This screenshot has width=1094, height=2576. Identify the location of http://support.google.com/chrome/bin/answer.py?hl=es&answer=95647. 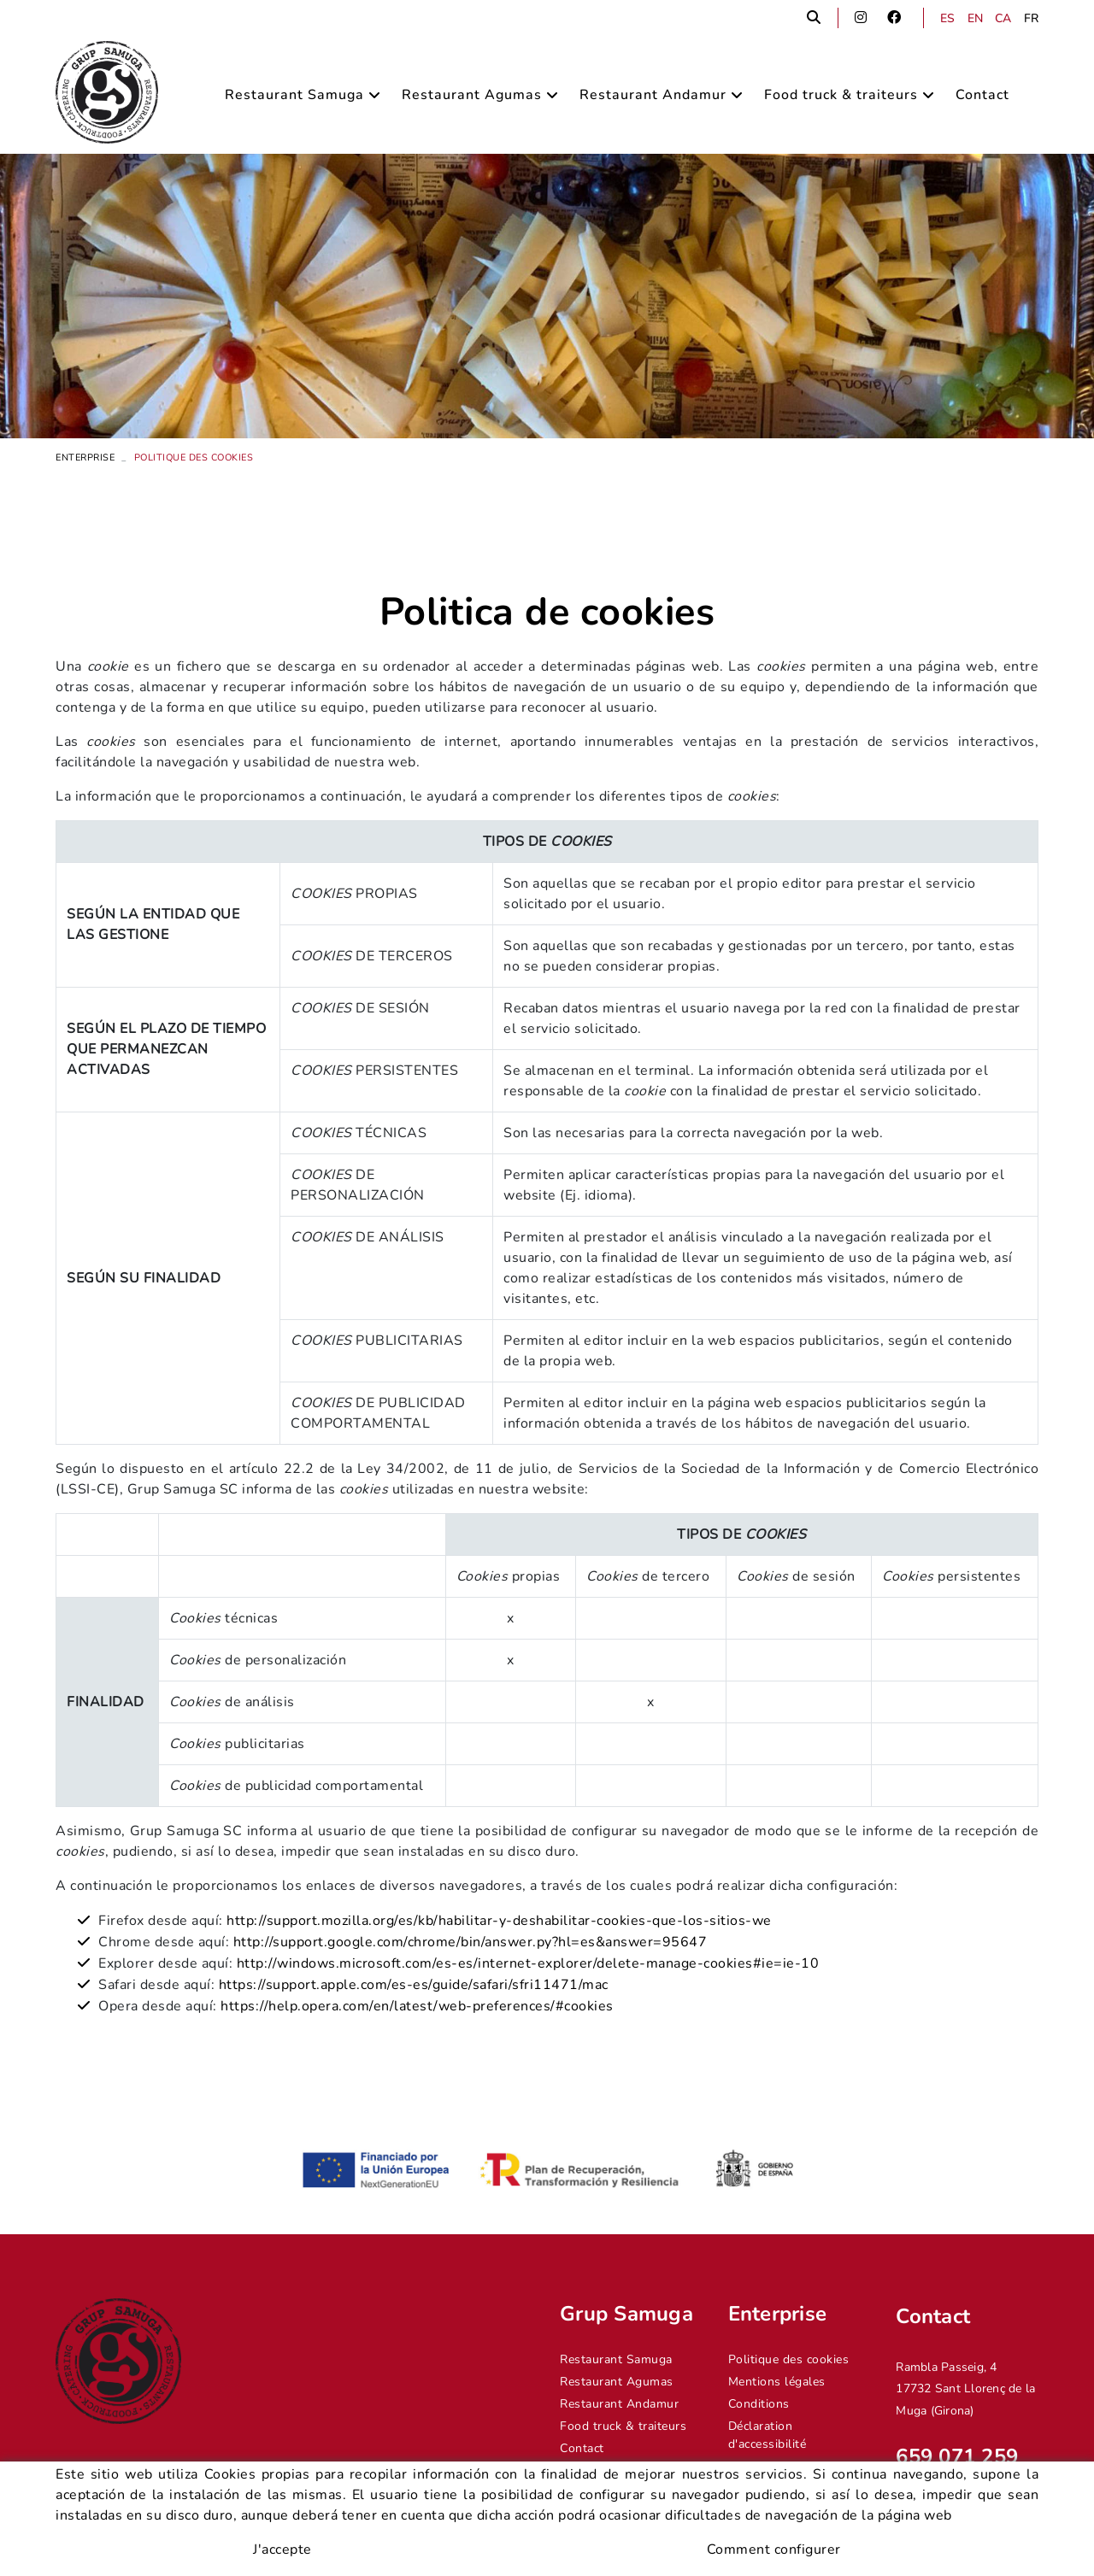
(470, 1942).